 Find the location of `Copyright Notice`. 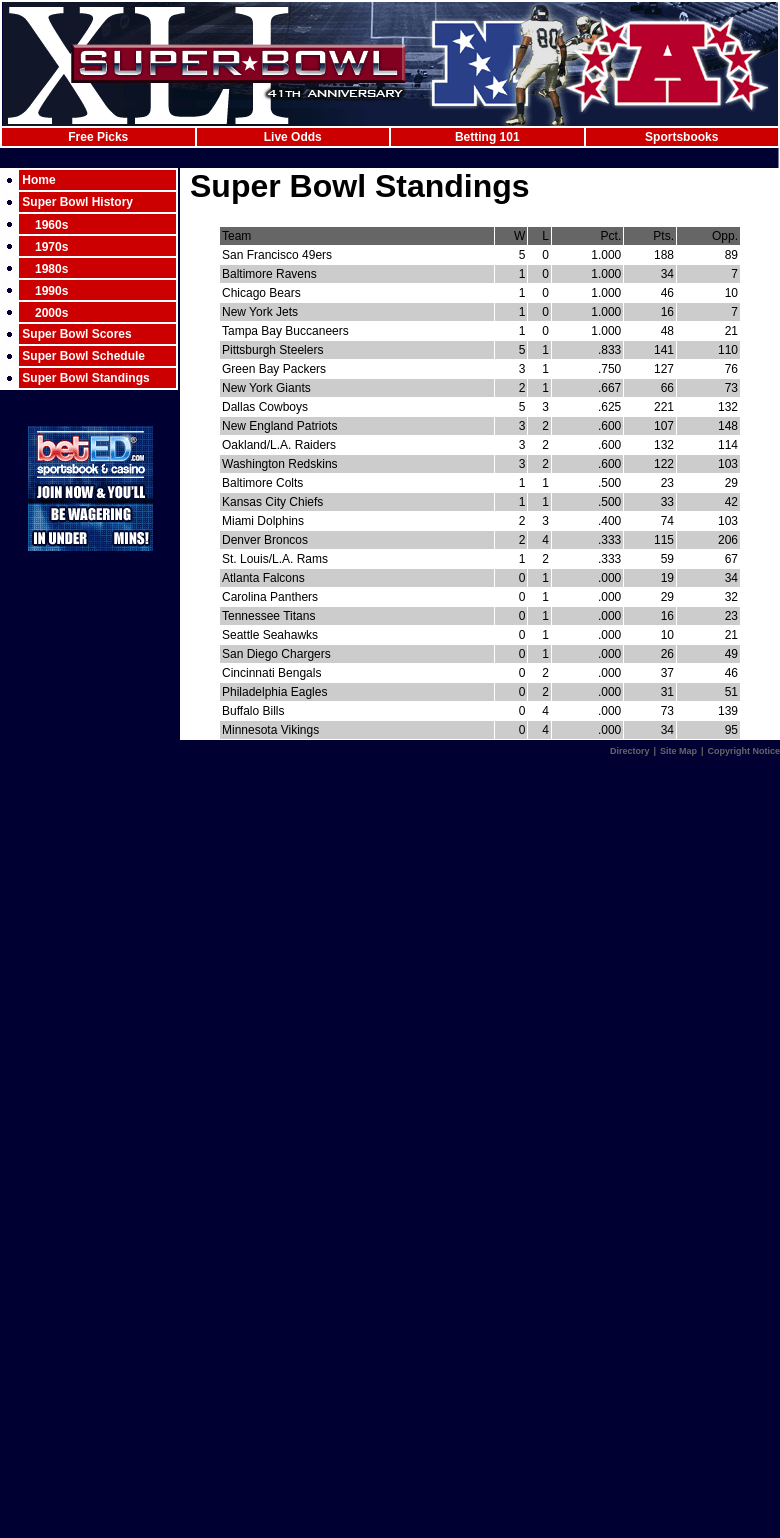

Copyright Notice is located at coordinates (743, 751).